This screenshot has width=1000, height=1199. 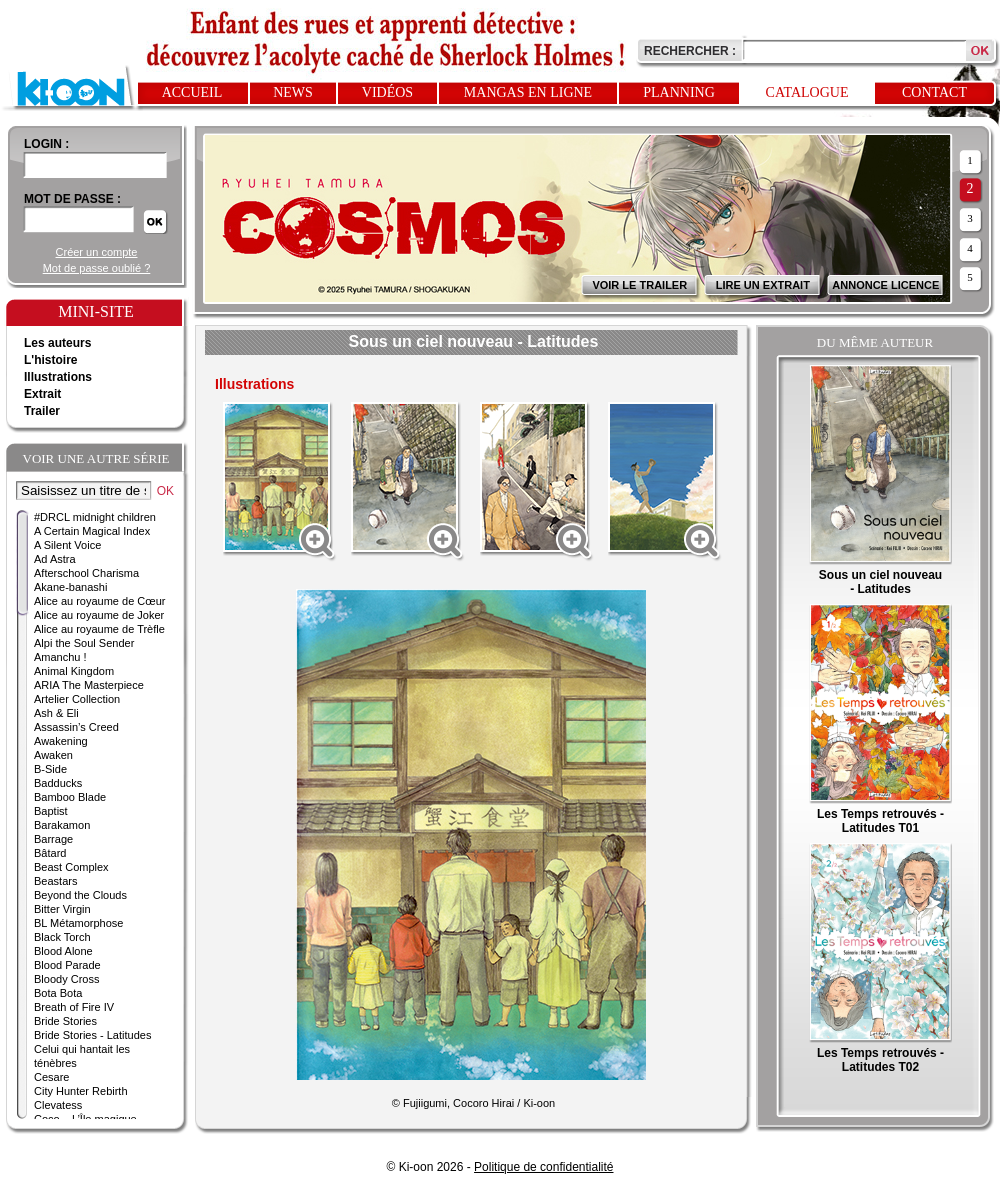 I want to click on Alpi the Soul Sender, so click(x=84, y=643).